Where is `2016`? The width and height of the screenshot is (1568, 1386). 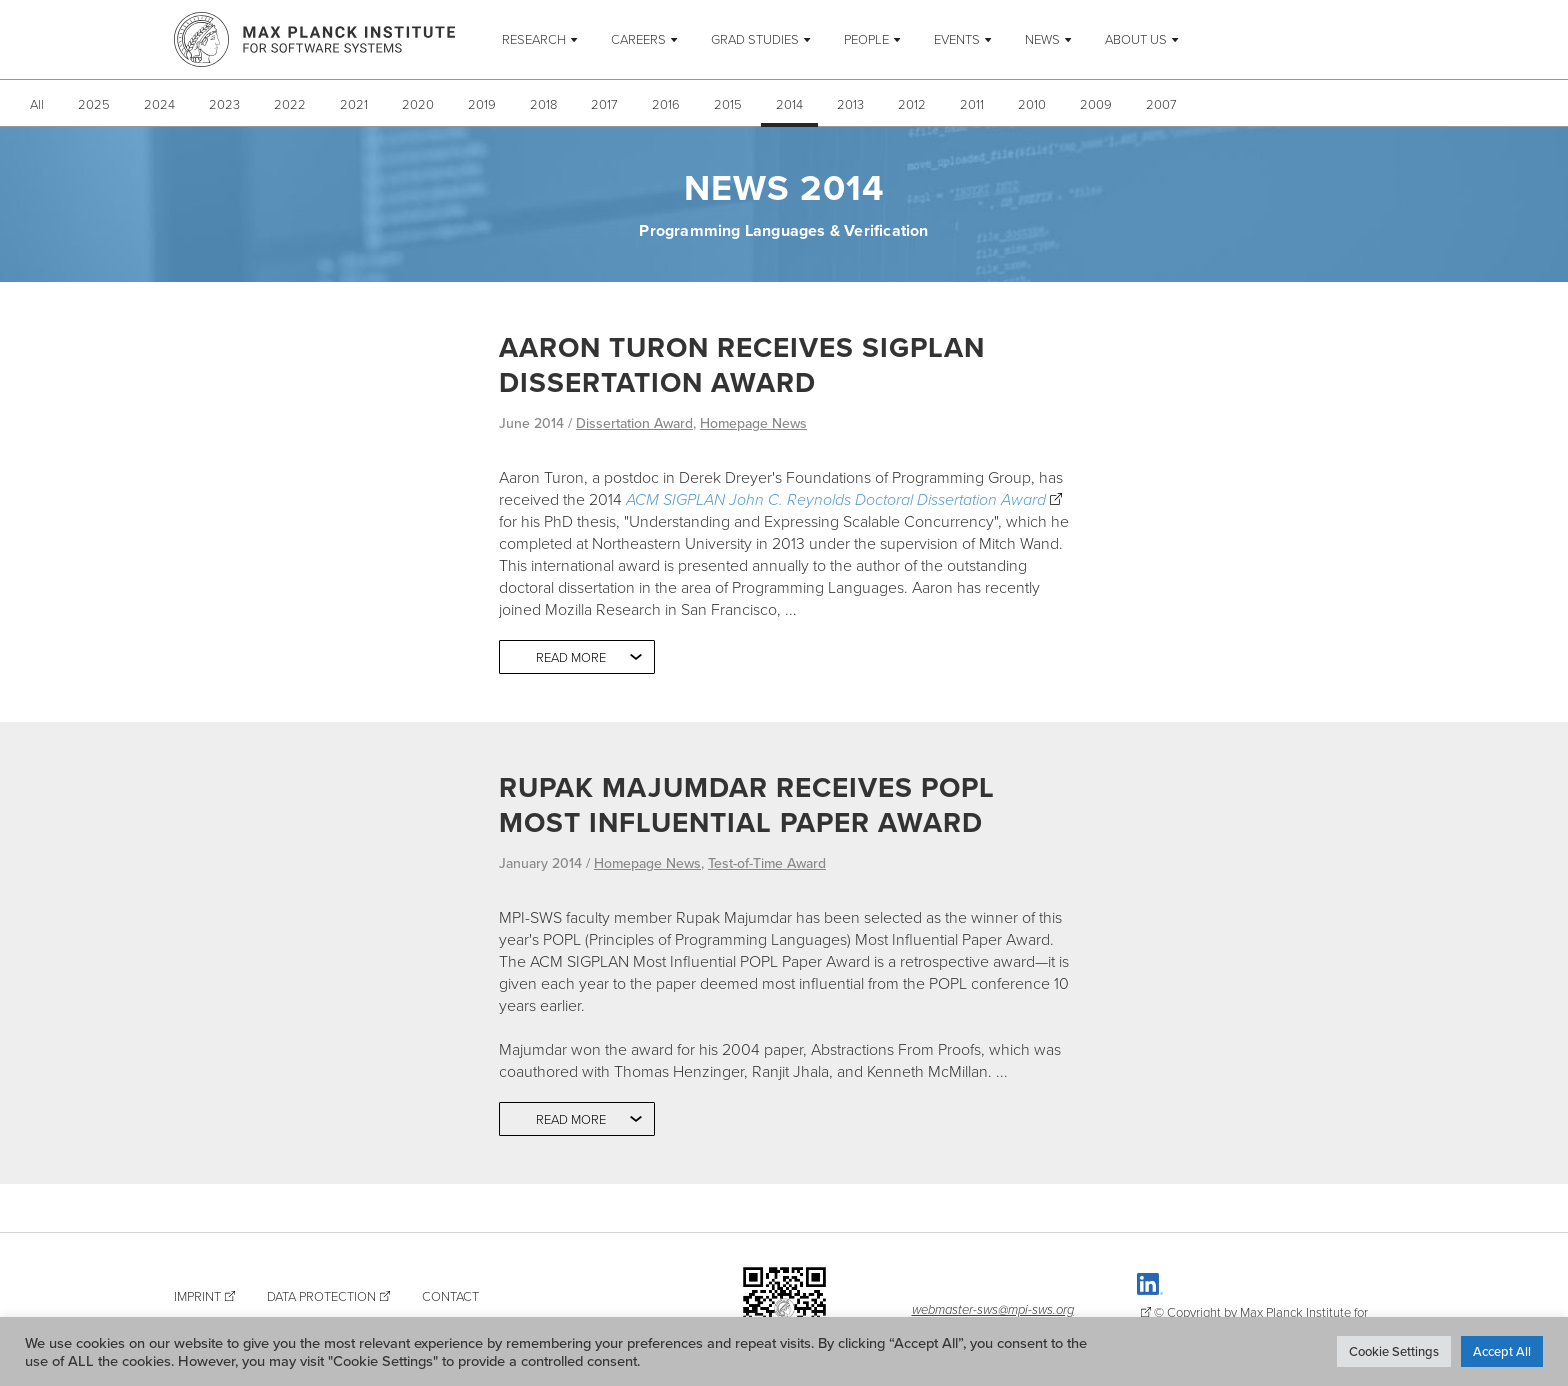 2016 is located at coordinates (666, 104).